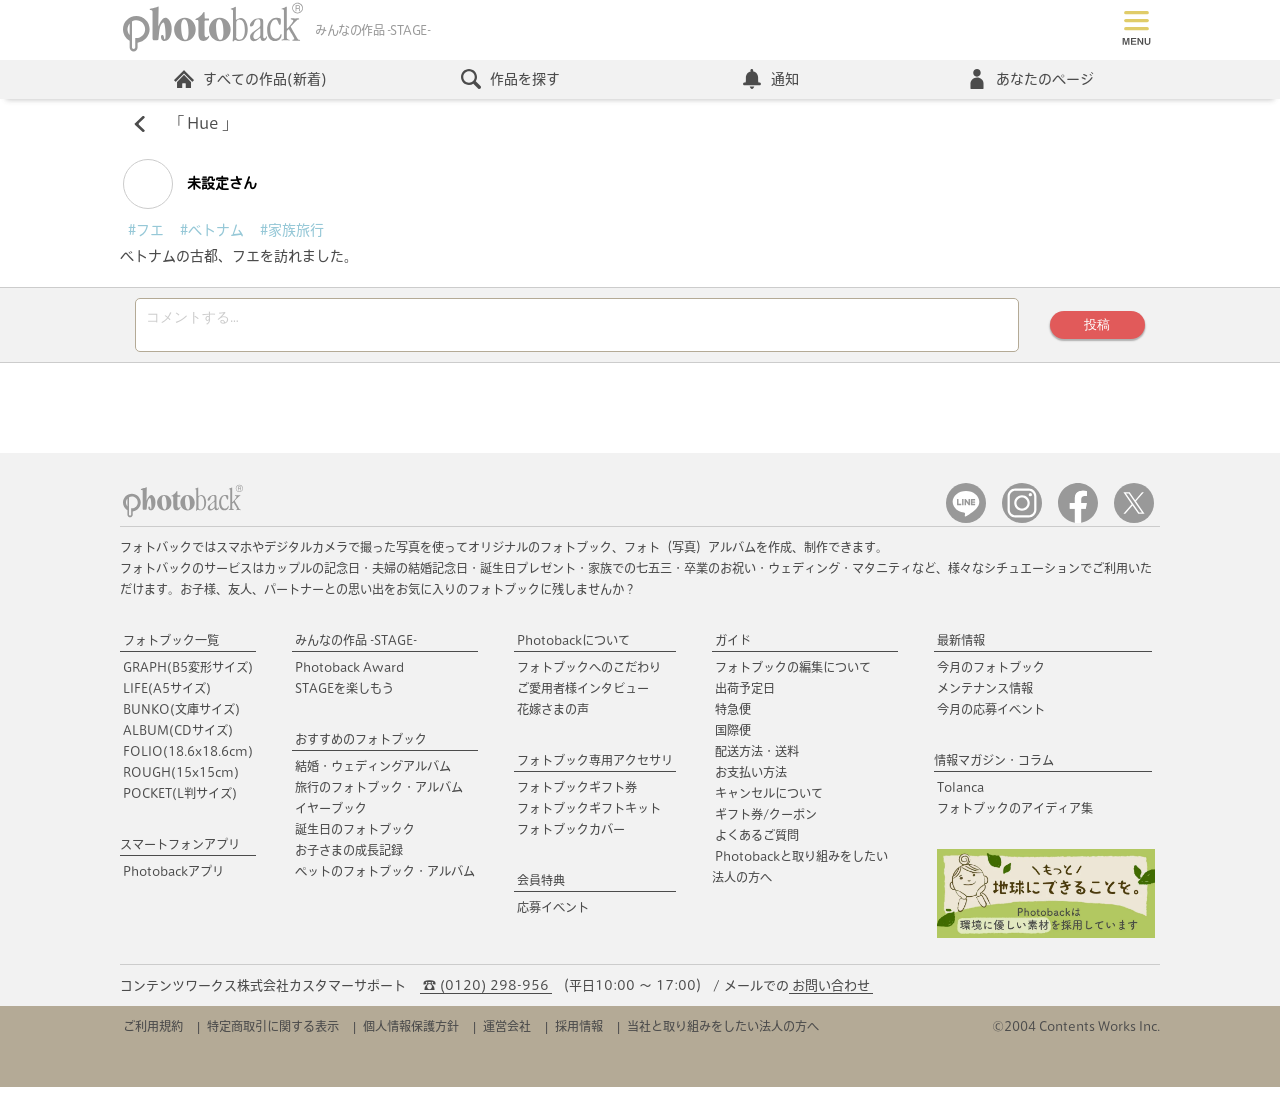 This screenshot has width=1280, height=1095. What do you see at coordinates (188, 759) in the screenshot?
I see `FOLIO` at bounding box center [188, 759].